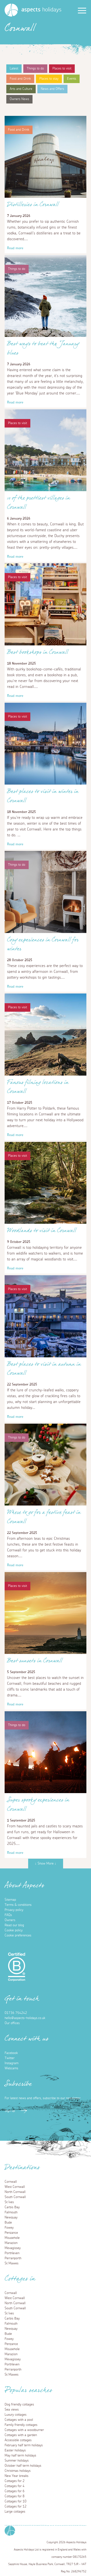 The height and width of the screenshot is (2576, 91). I want to click on St Ives, so click(9, 2202).